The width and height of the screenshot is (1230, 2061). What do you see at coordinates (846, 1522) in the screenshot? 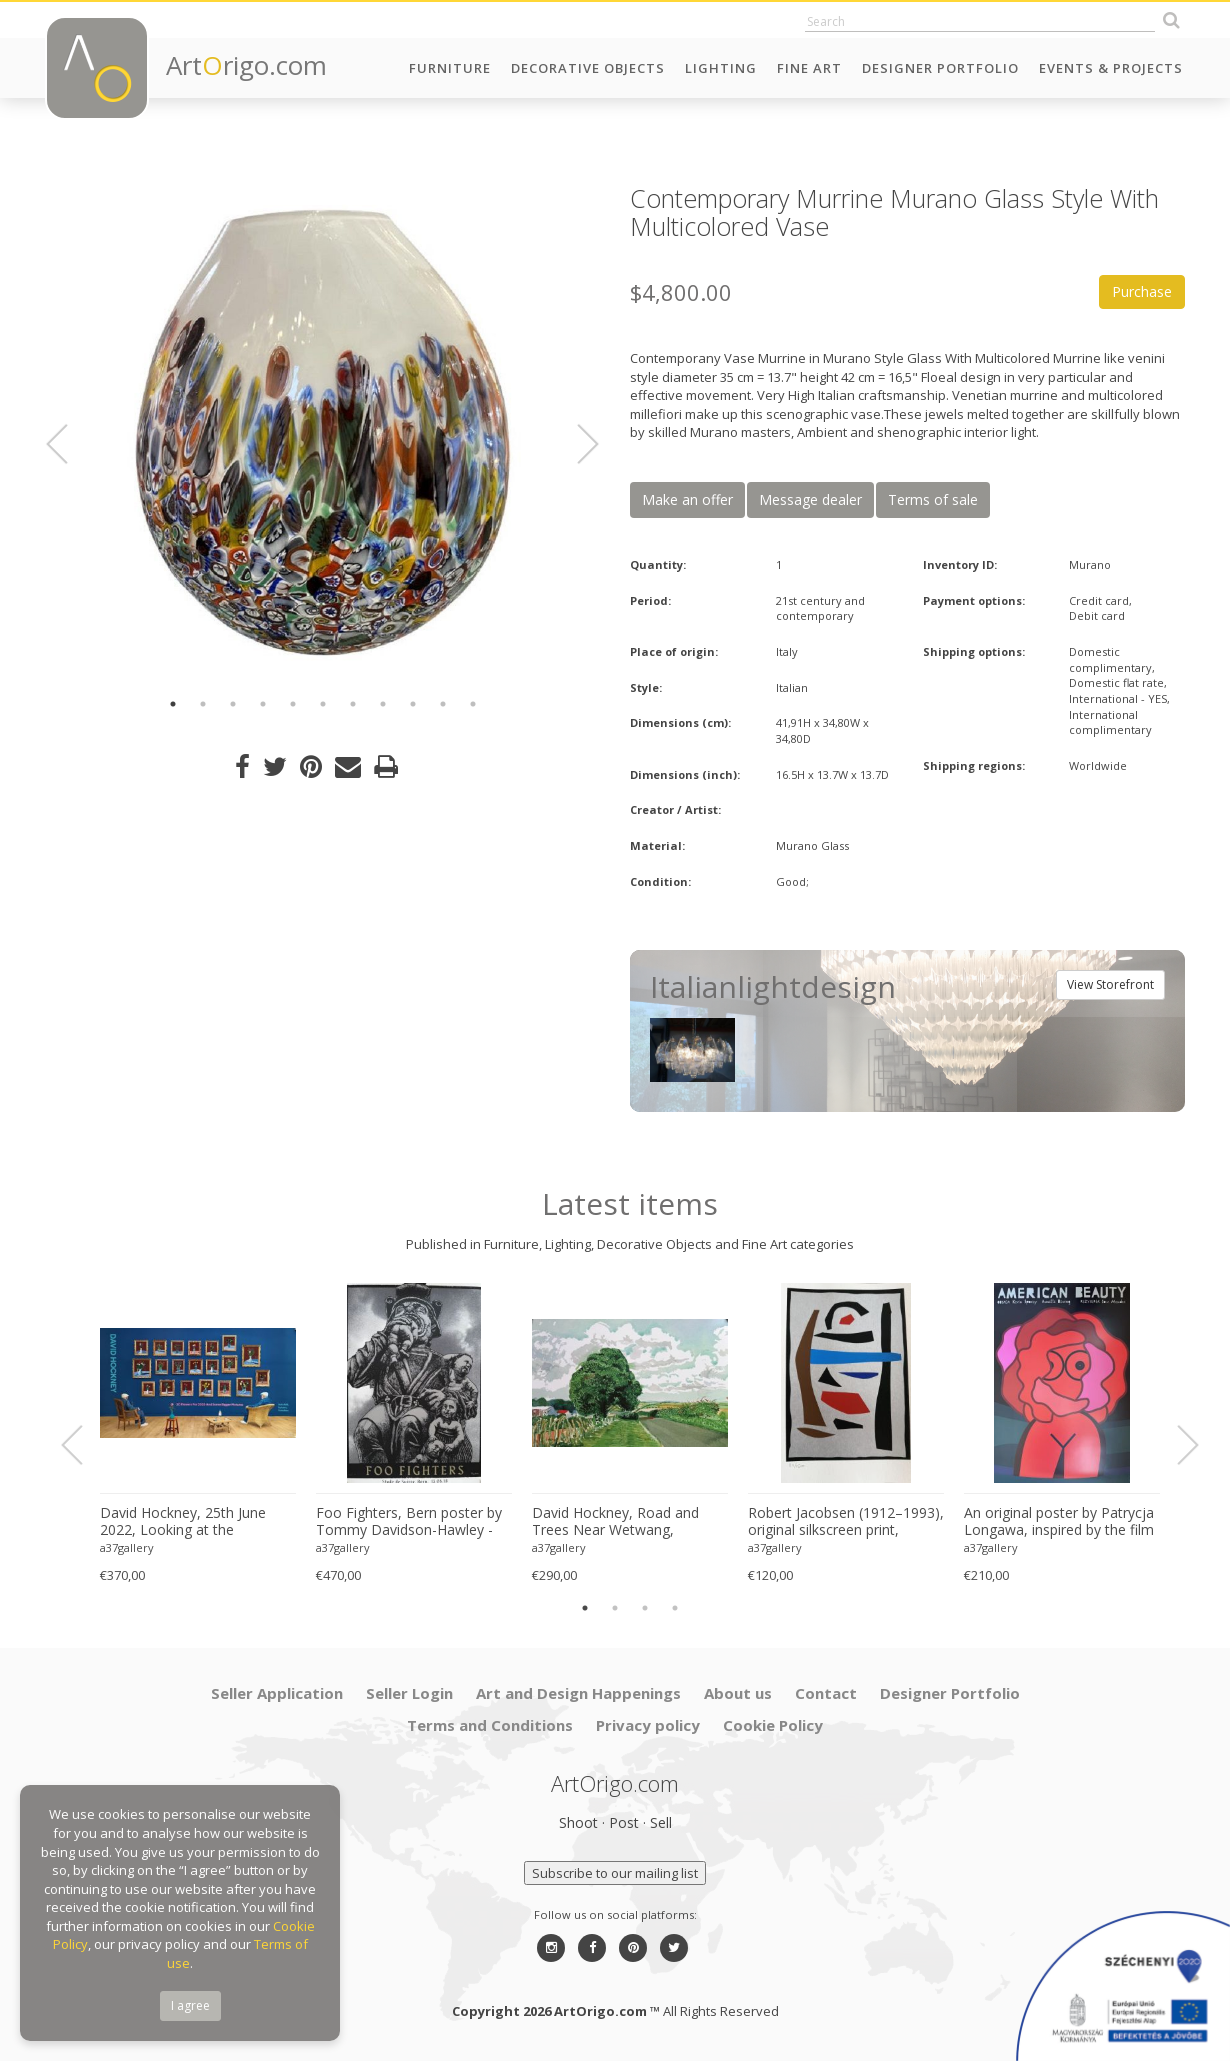
I see `Robert Jacobsen (1912–1993), original silkscreen print, numbered 83/1500, small format` at bounding box center [846, 1522].